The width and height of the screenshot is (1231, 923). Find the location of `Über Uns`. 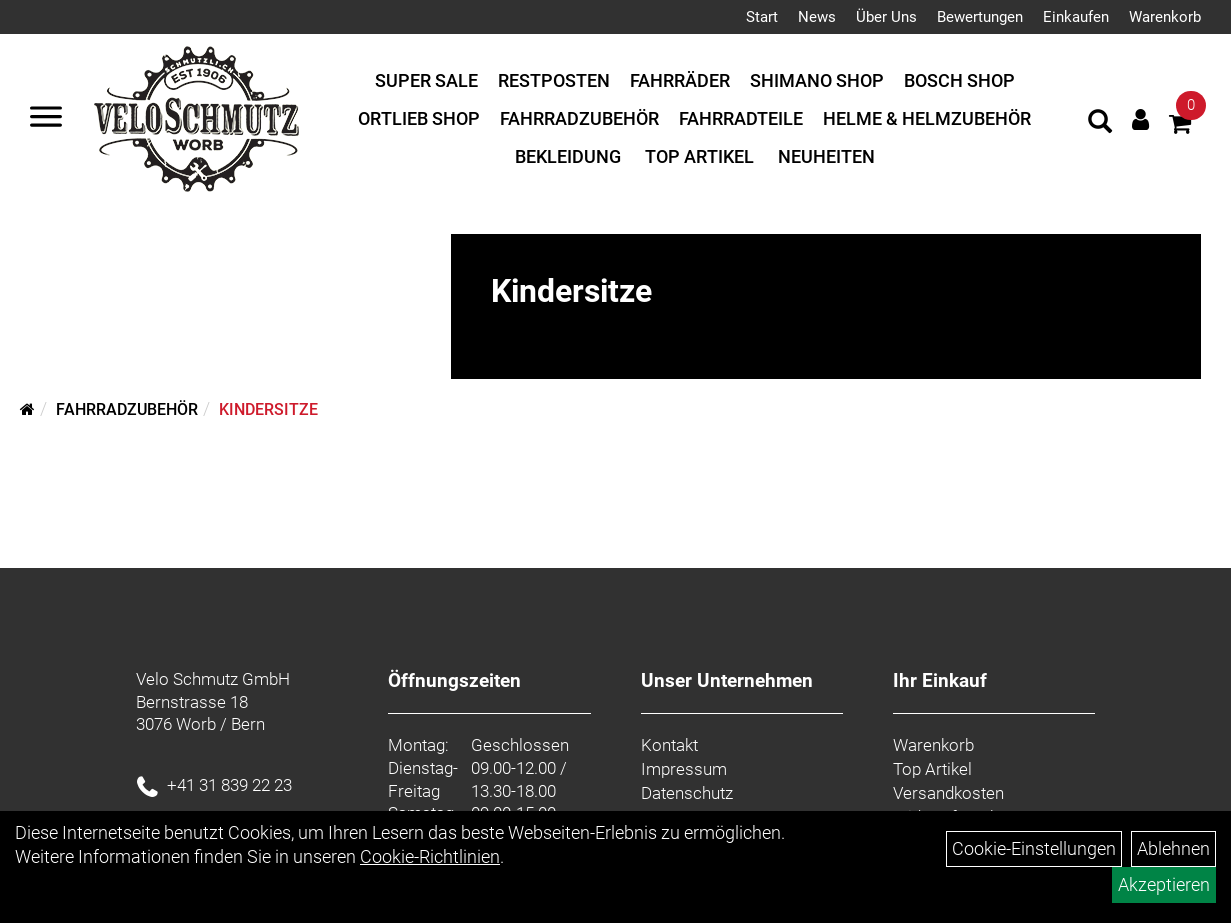

Über Uns is located at coordinates (886, 17).